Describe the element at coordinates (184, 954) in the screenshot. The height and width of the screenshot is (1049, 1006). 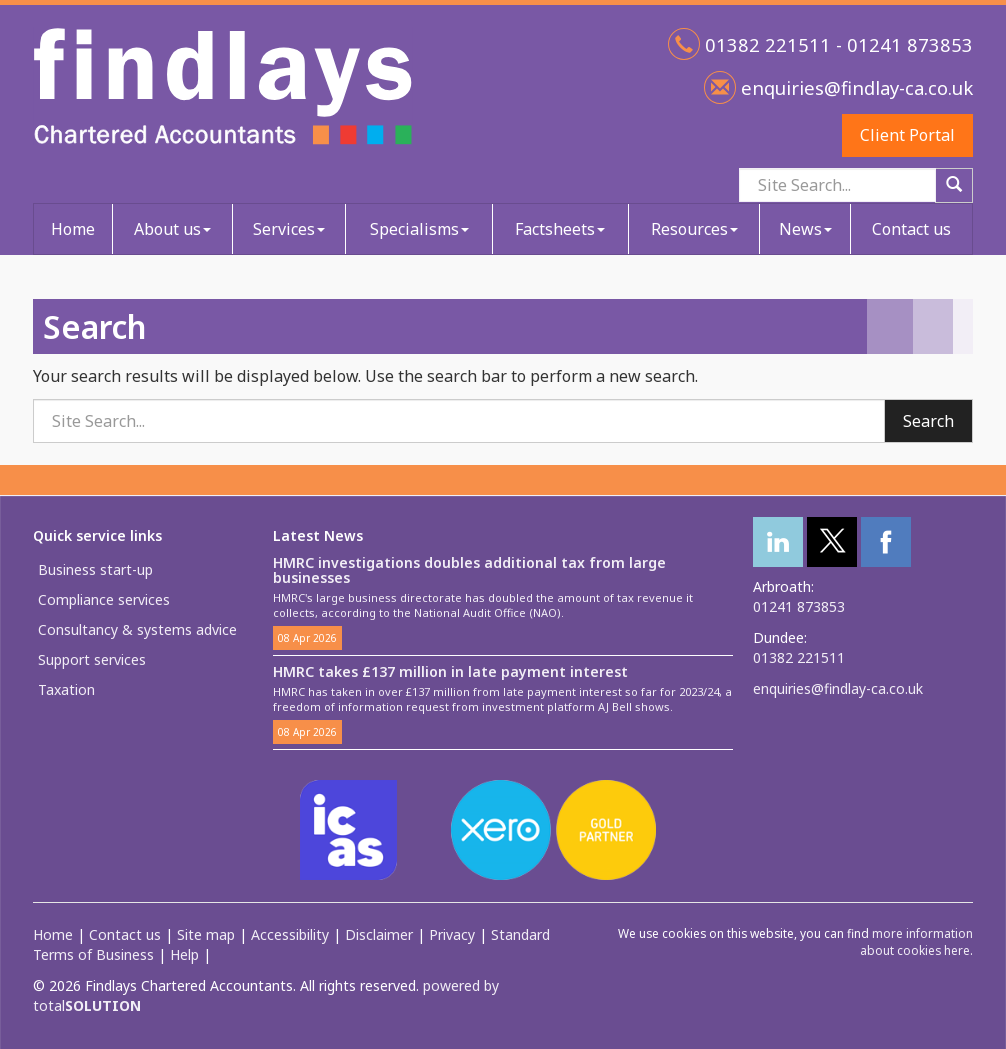
I see `Help` at that location.